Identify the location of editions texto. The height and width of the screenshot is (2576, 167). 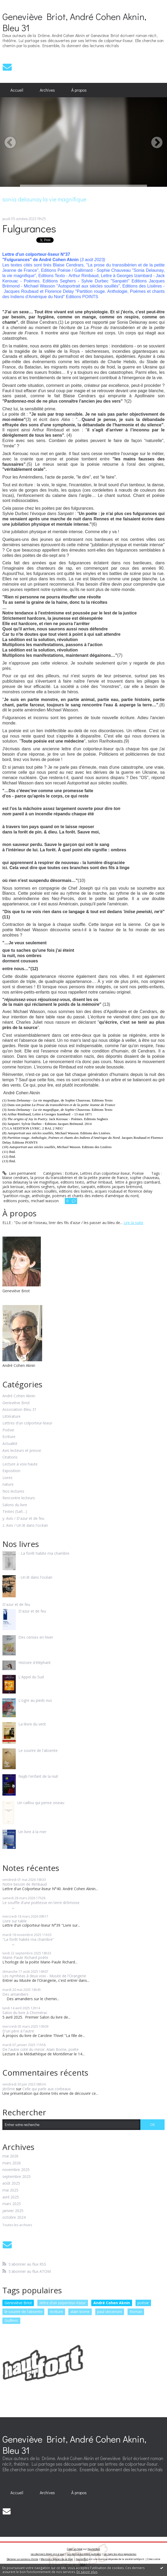
(72, 1182).